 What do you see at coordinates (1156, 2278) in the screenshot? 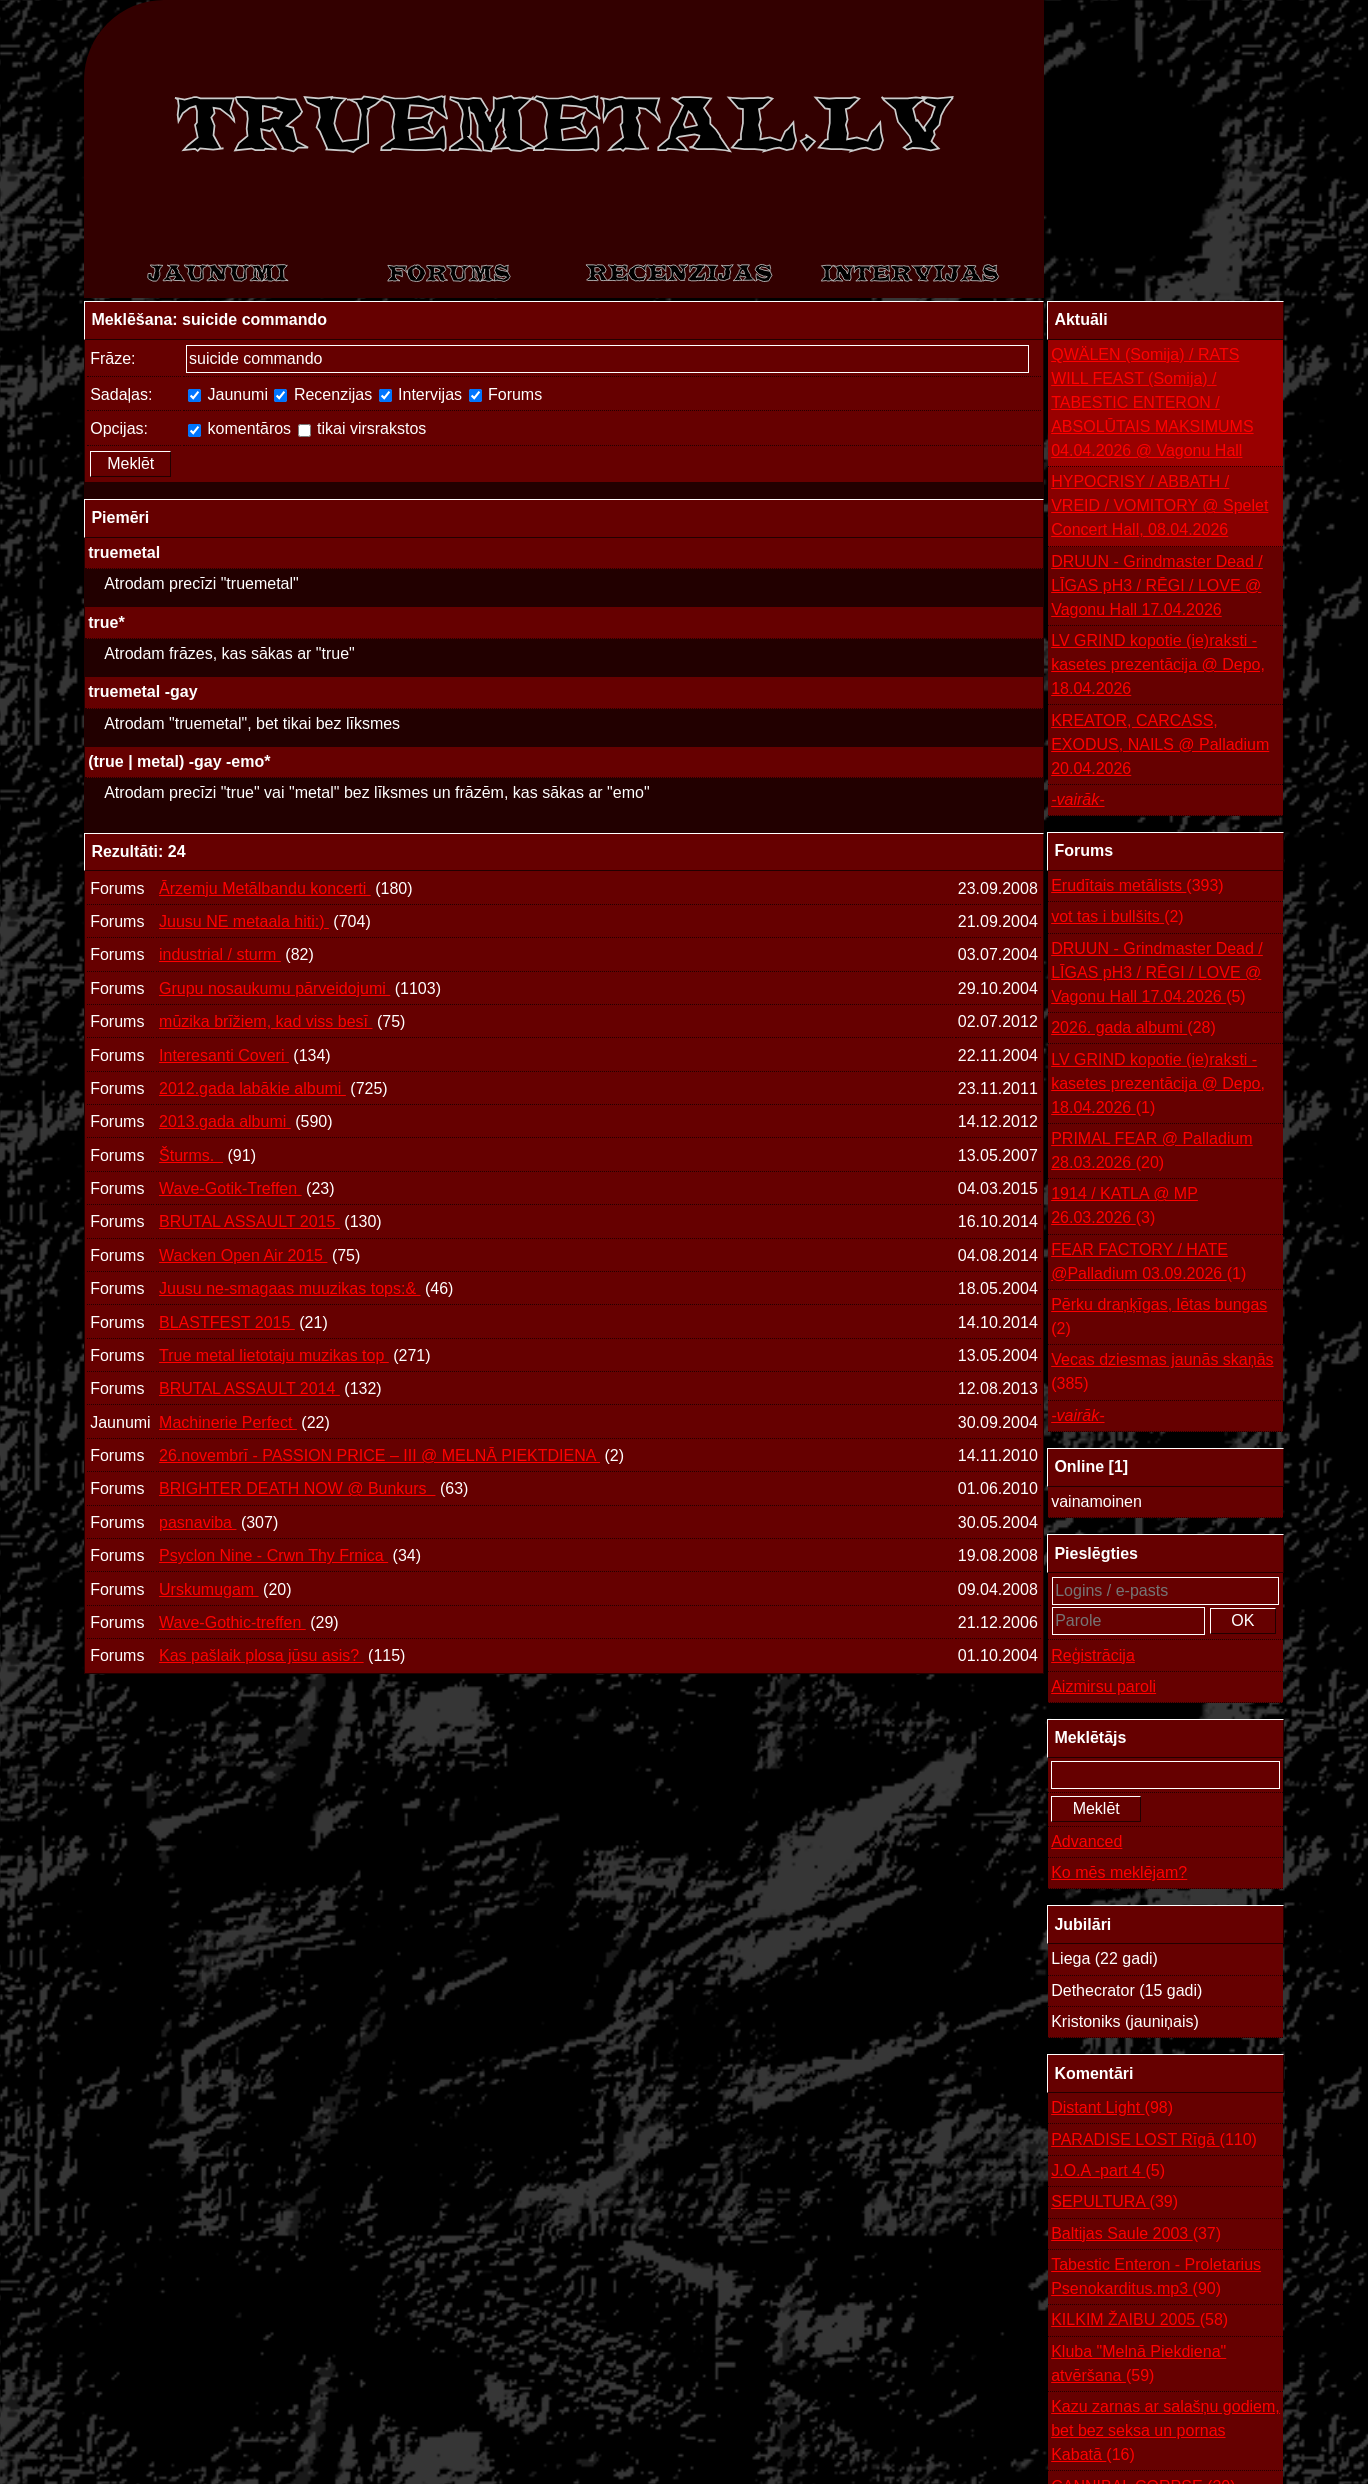
I see `Tabestic Enteron - Proletarius Psenokarditus.mp3` at bounding box center [1156, 2278].